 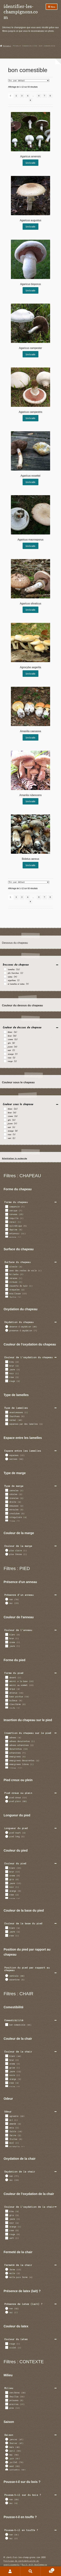 What do you see at coordinates (6, 2115) in the screenshot?
I see `[agreable]` at bounding box center [6, 2115].